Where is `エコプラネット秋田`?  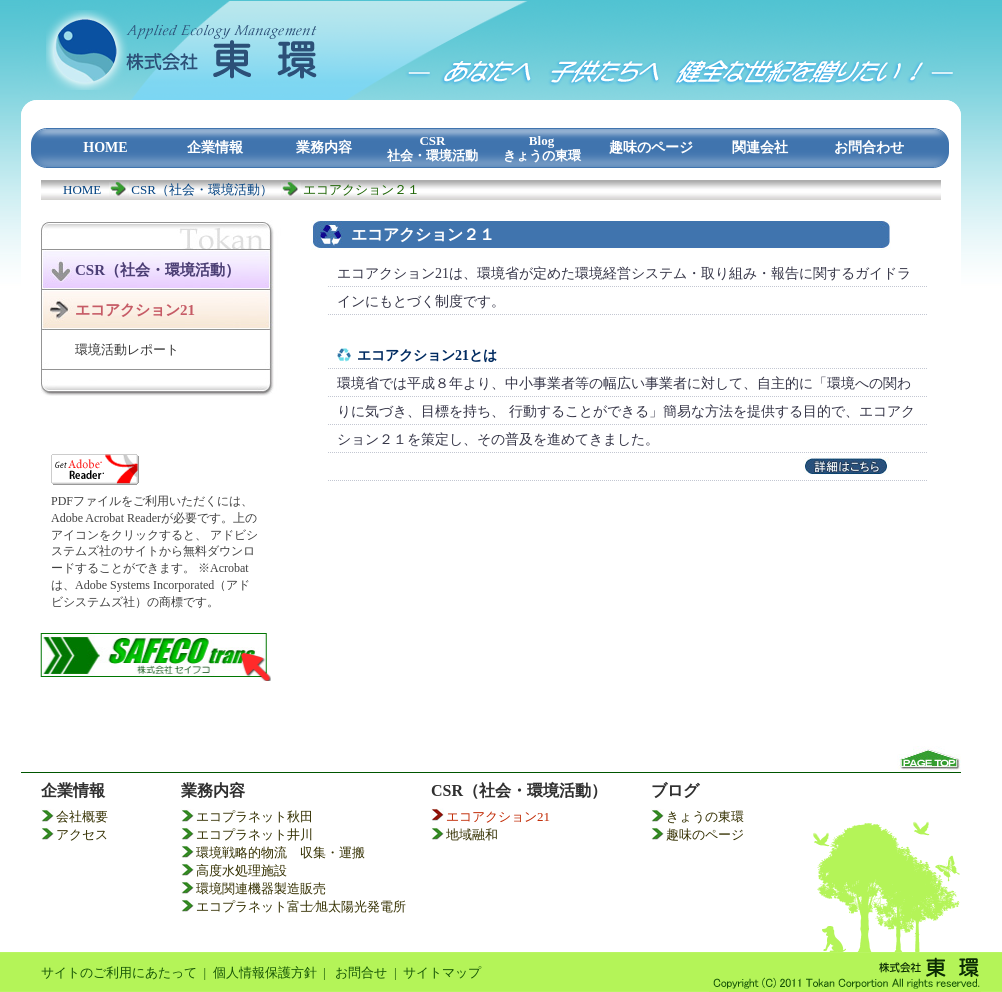 エコプラネット秋田 is located at coordinates (254, 816).